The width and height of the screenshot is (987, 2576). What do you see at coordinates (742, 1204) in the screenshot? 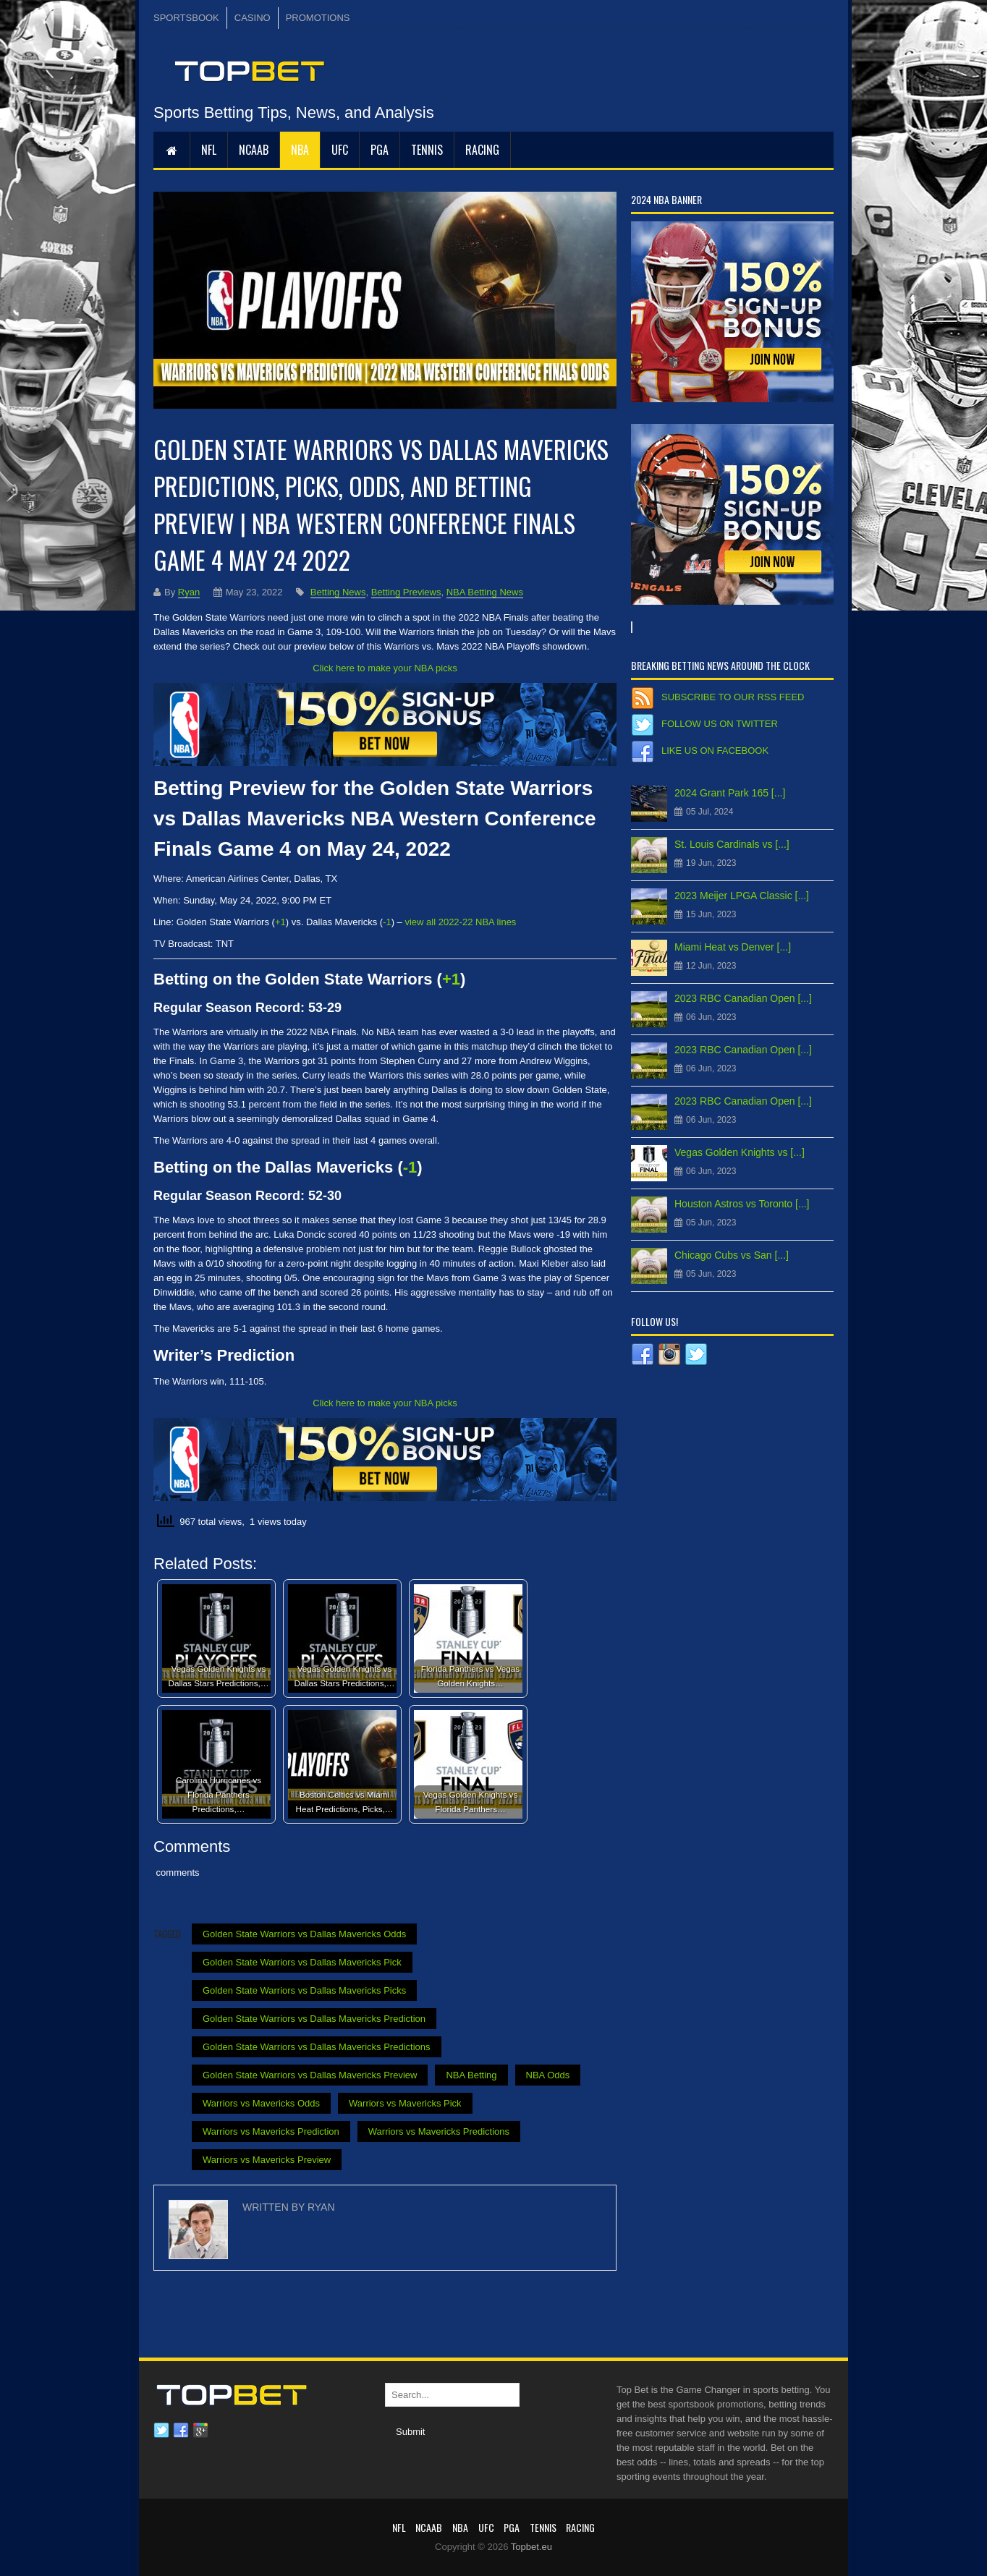
I see `Houston Astros vs Toronto [...]` at bounding box center [742, 1204].